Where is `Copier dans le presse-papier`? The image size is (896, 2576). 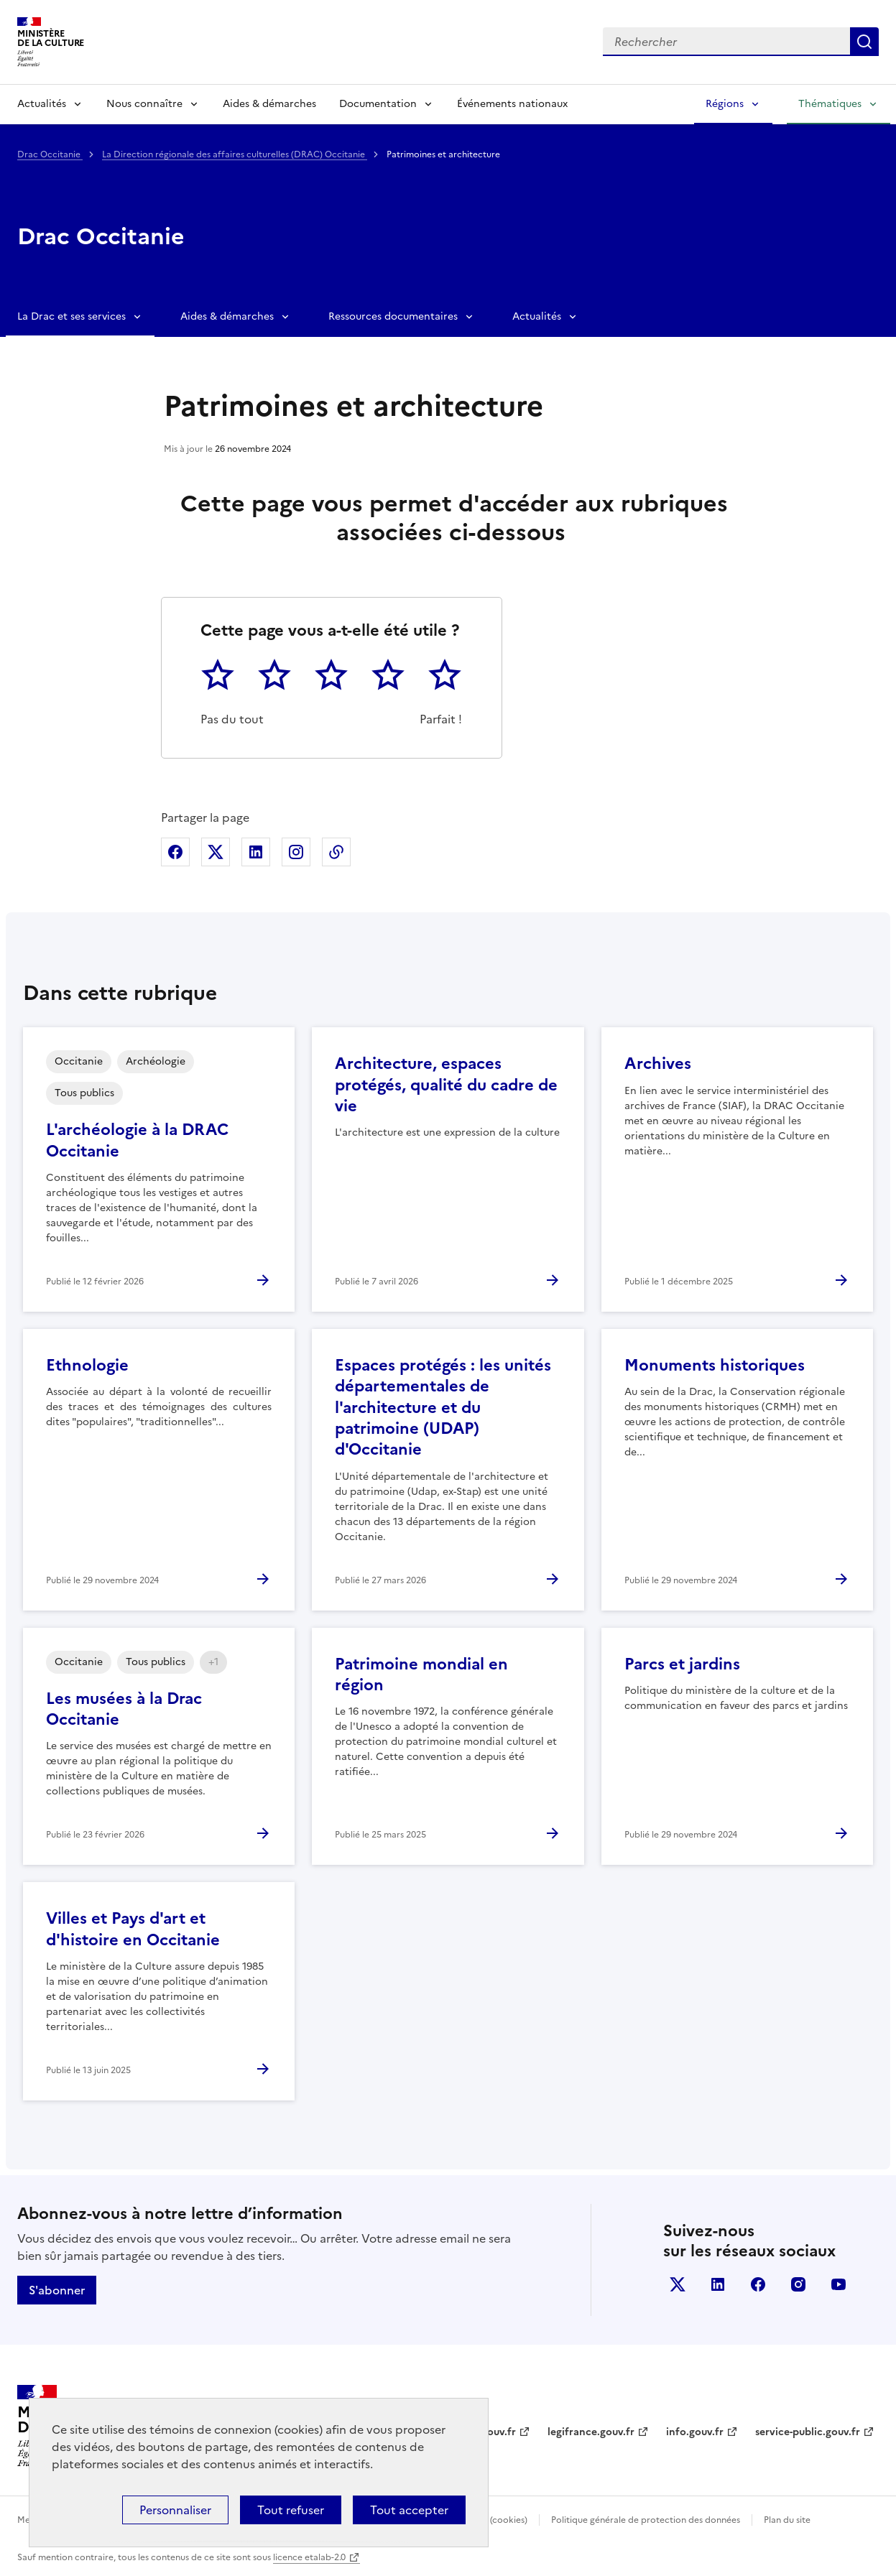 Copier dans le presse-papier is located at coordinates (336, 852).